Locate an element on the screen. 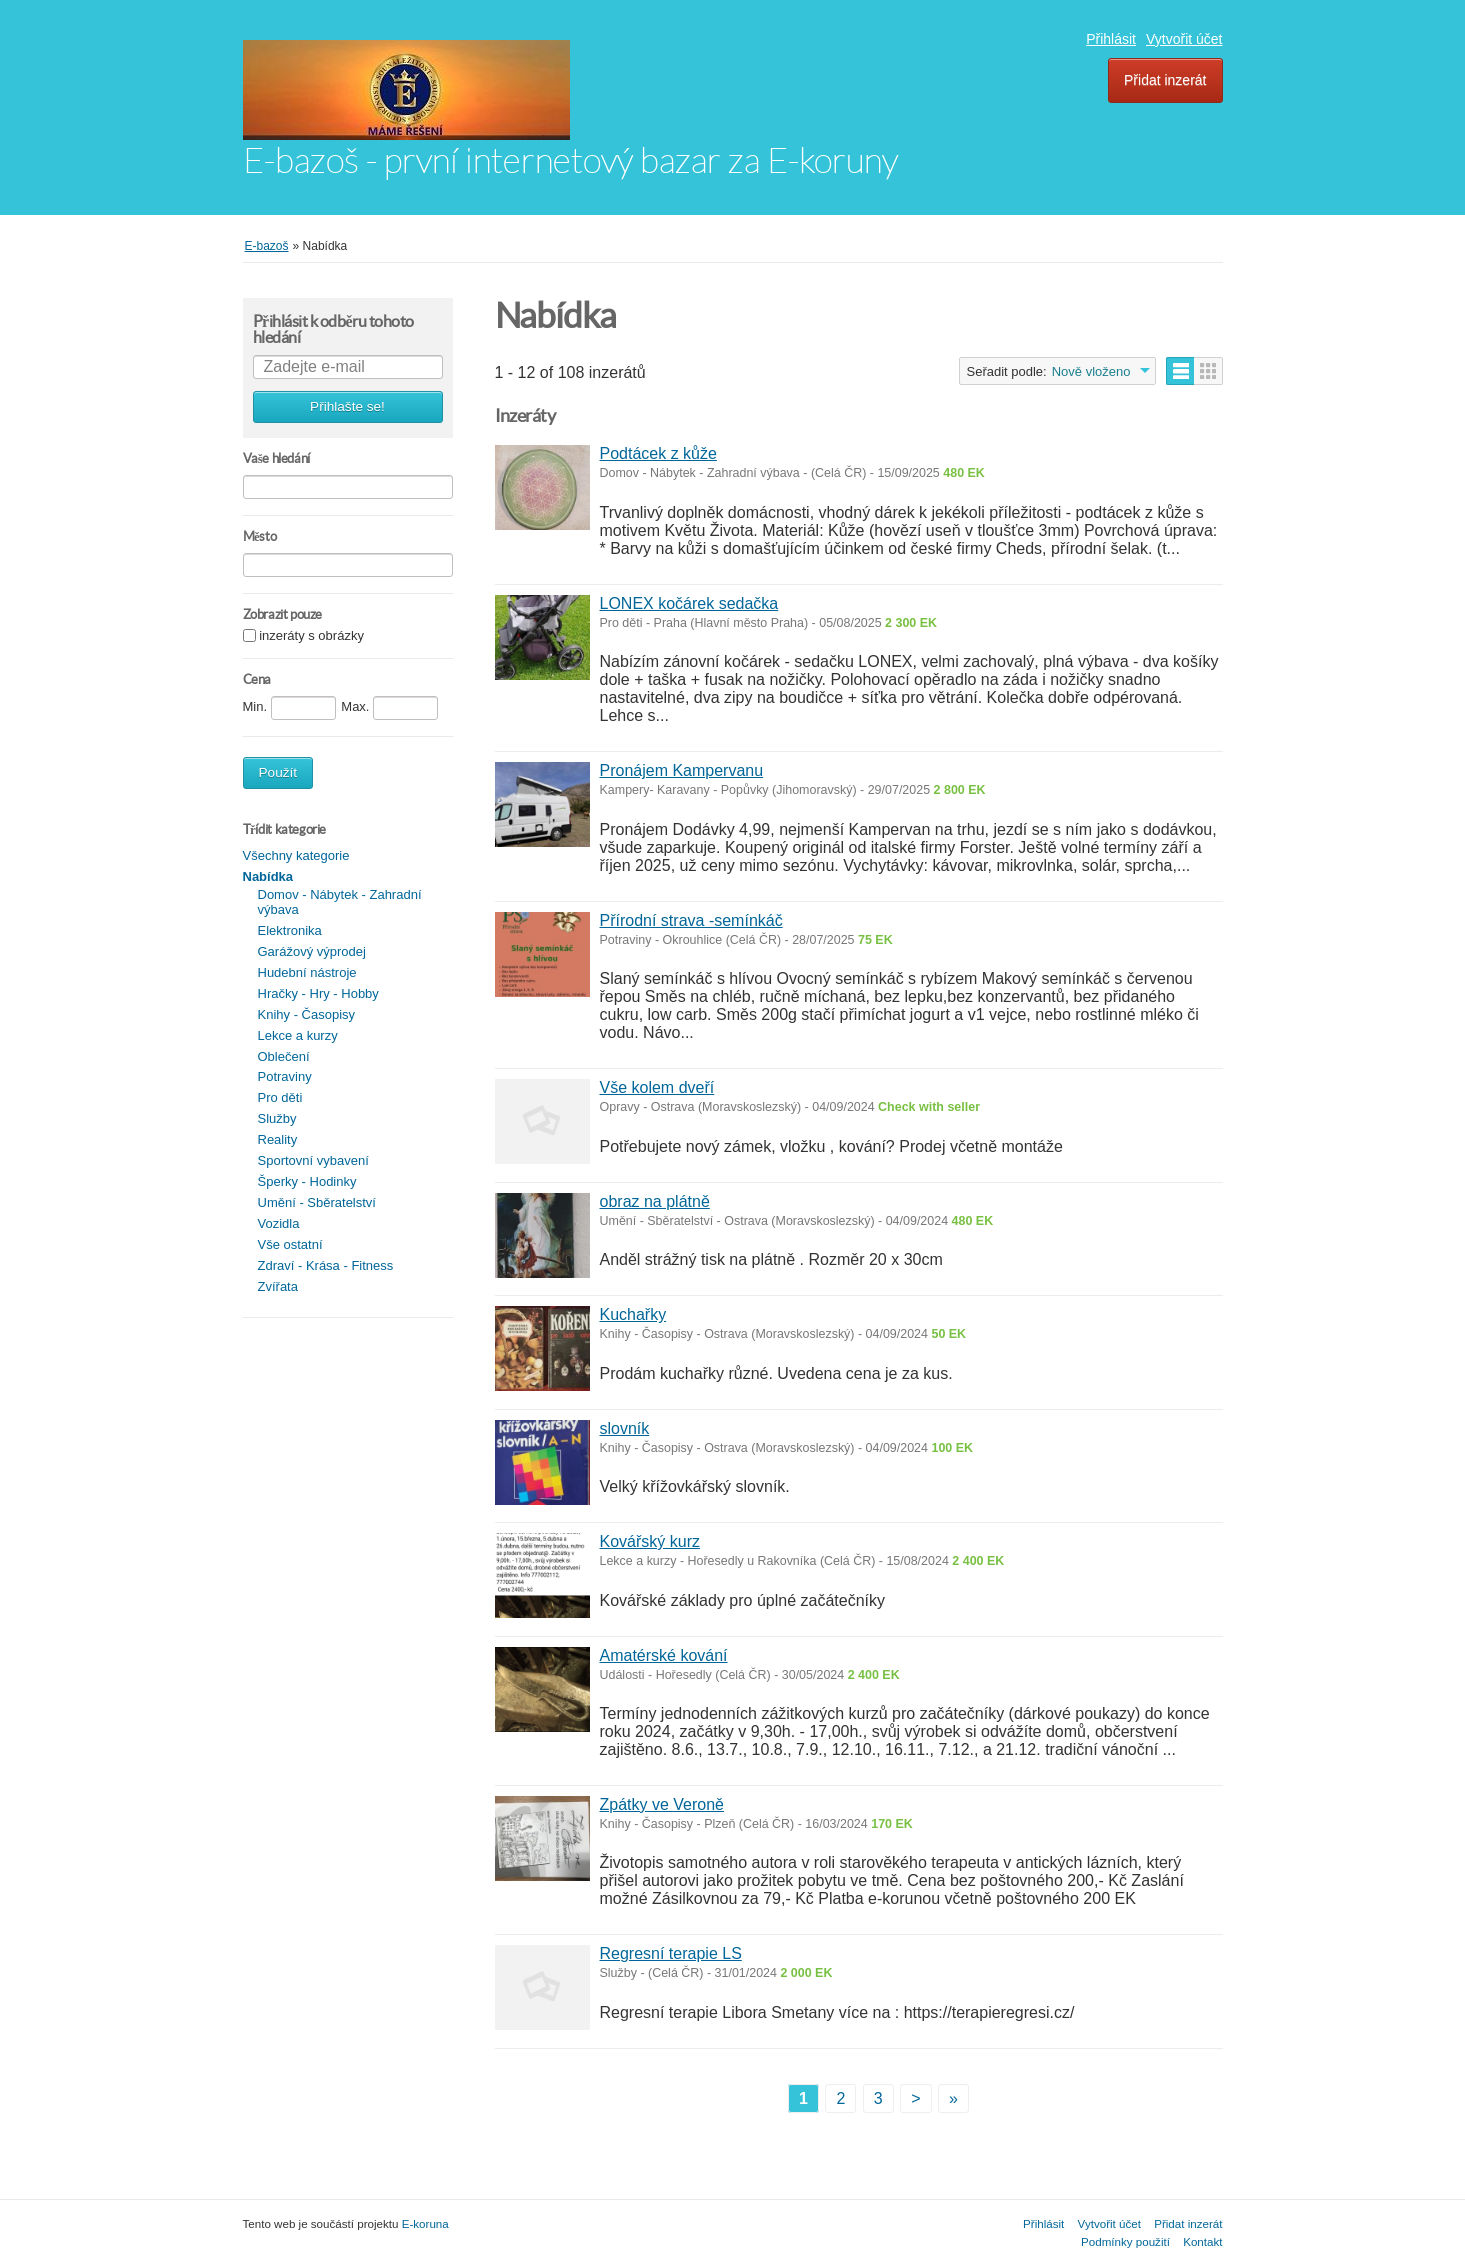 This screenshot has width=1465, height=2263. E-koruna is located at coordinates (425, 2223).